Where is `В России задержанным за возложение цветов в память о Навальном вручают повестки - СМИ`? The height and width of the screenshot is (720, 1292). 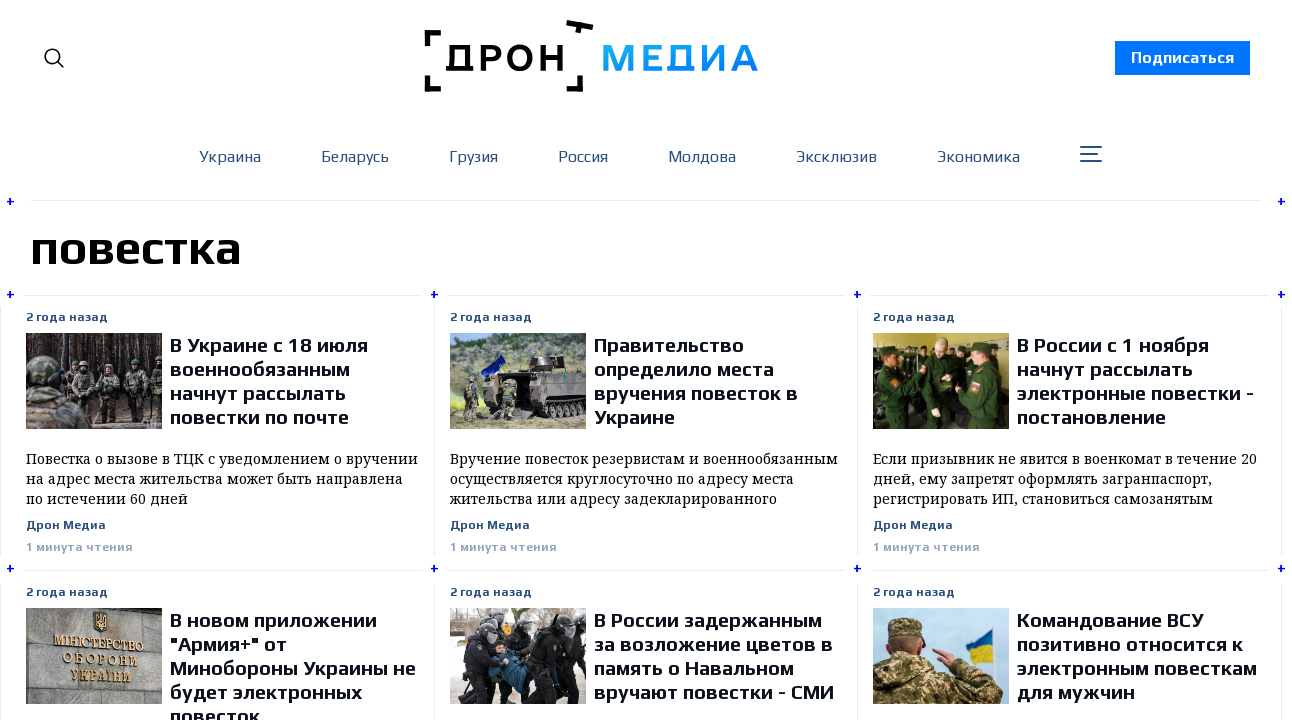
В России задержанным за возложение цветов в память о Навальном вручают повестки - СМИ is located at coordinates (714, 655).